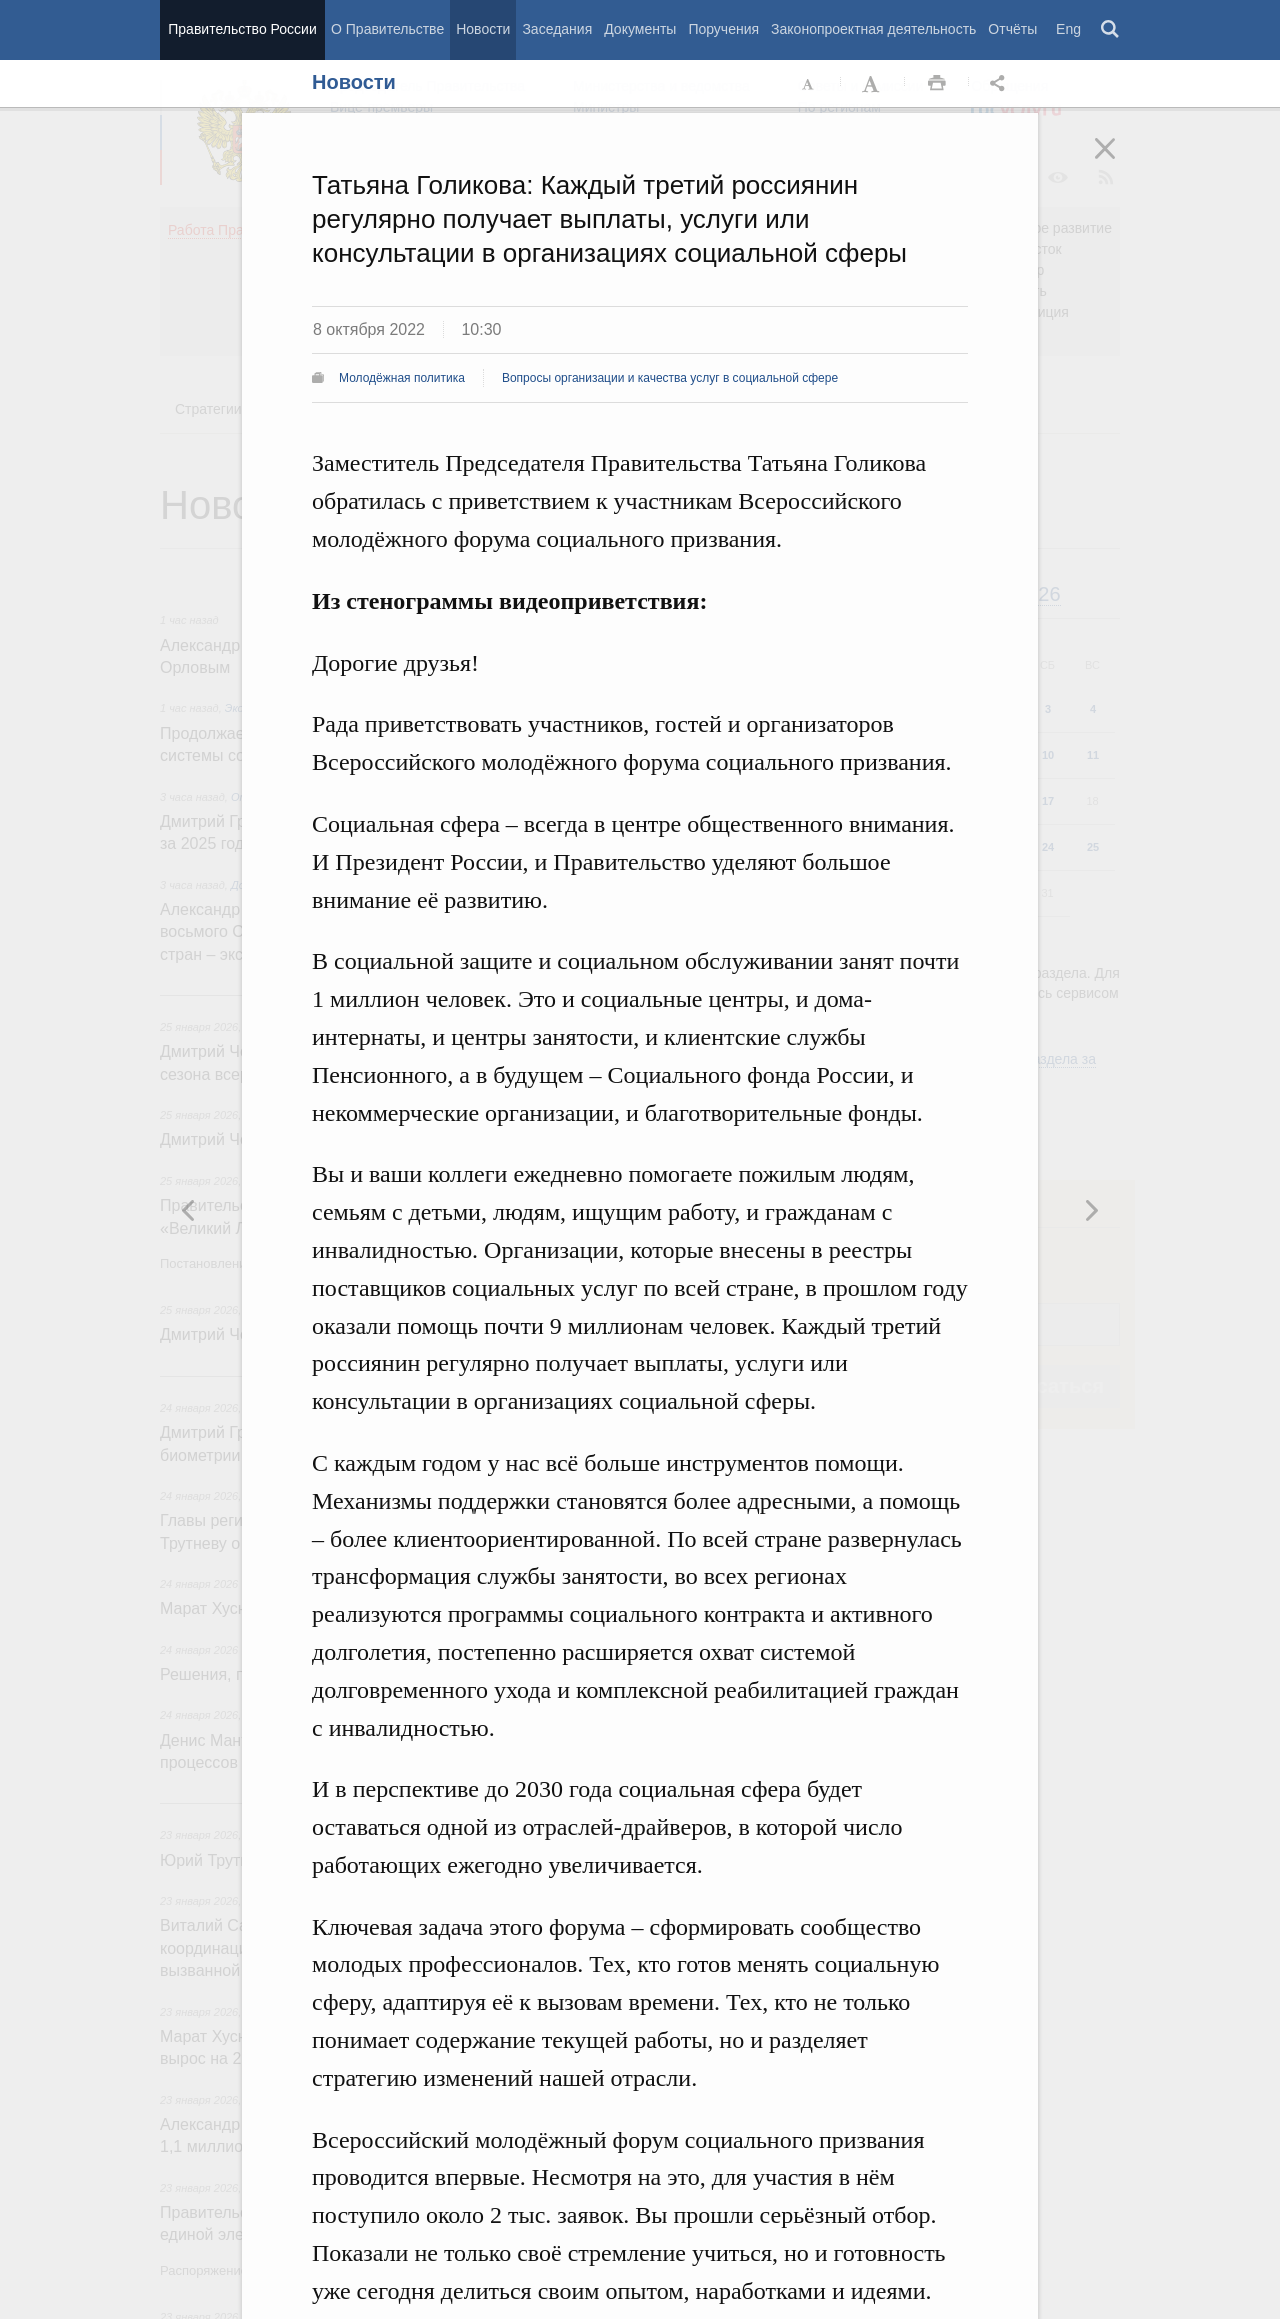 The image size is (1280, 2319). Describe the element at coordinates (873, 84) in the screenshot. I see `Увеличить шрифт` at that location.